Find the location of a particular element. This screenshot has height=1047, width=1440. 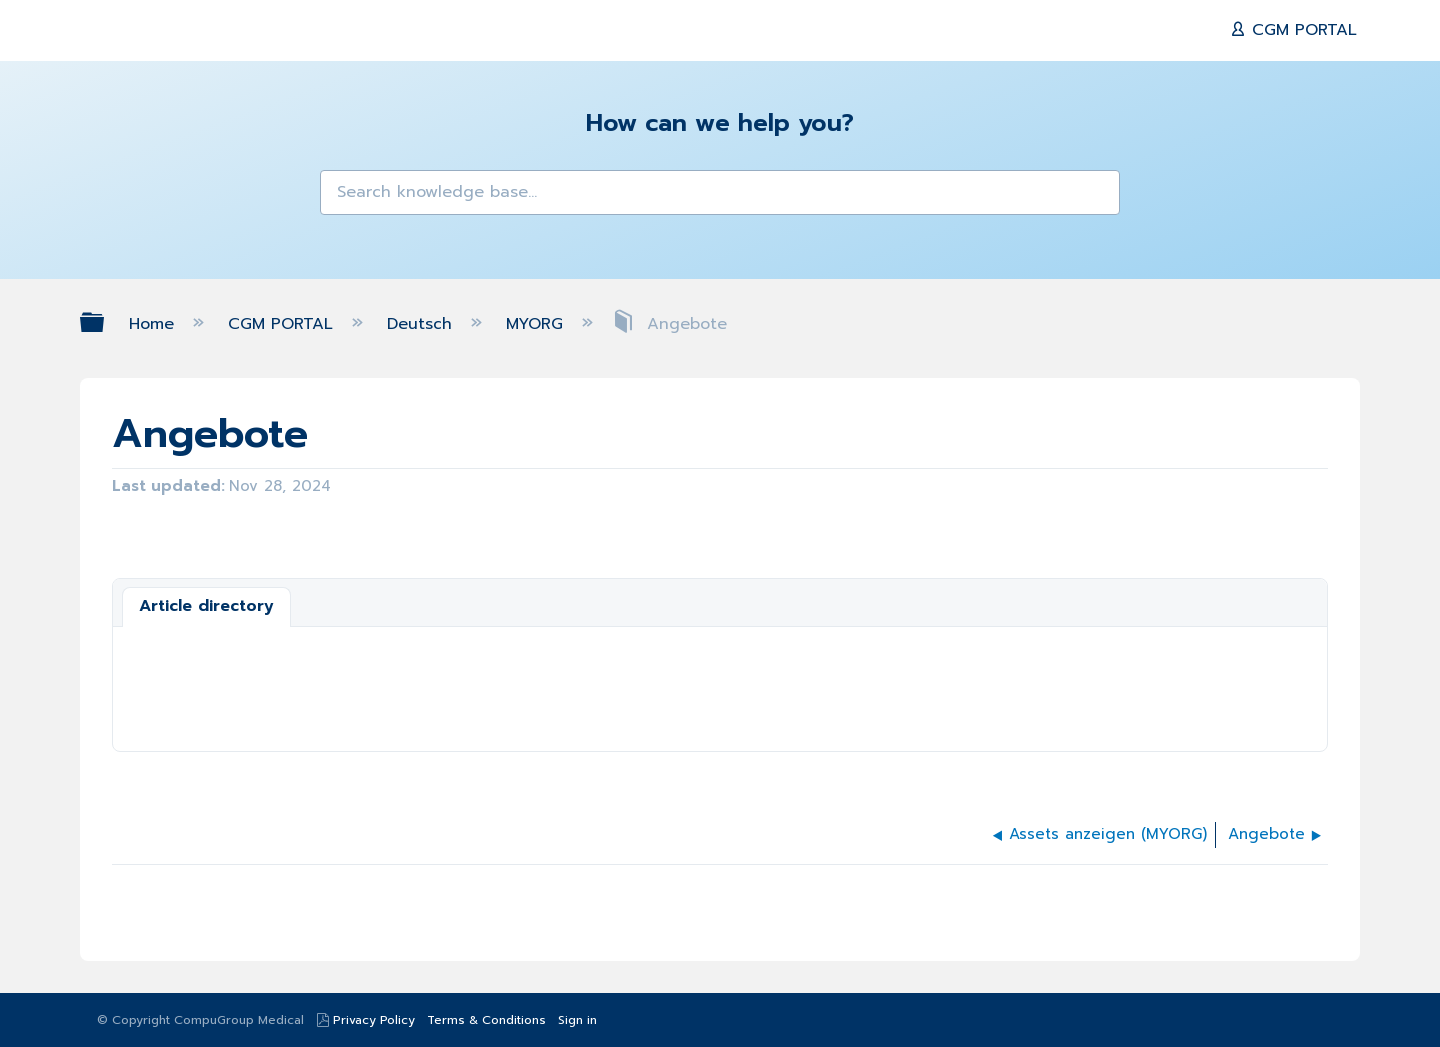

[button] is located at coordinates (348, 198).